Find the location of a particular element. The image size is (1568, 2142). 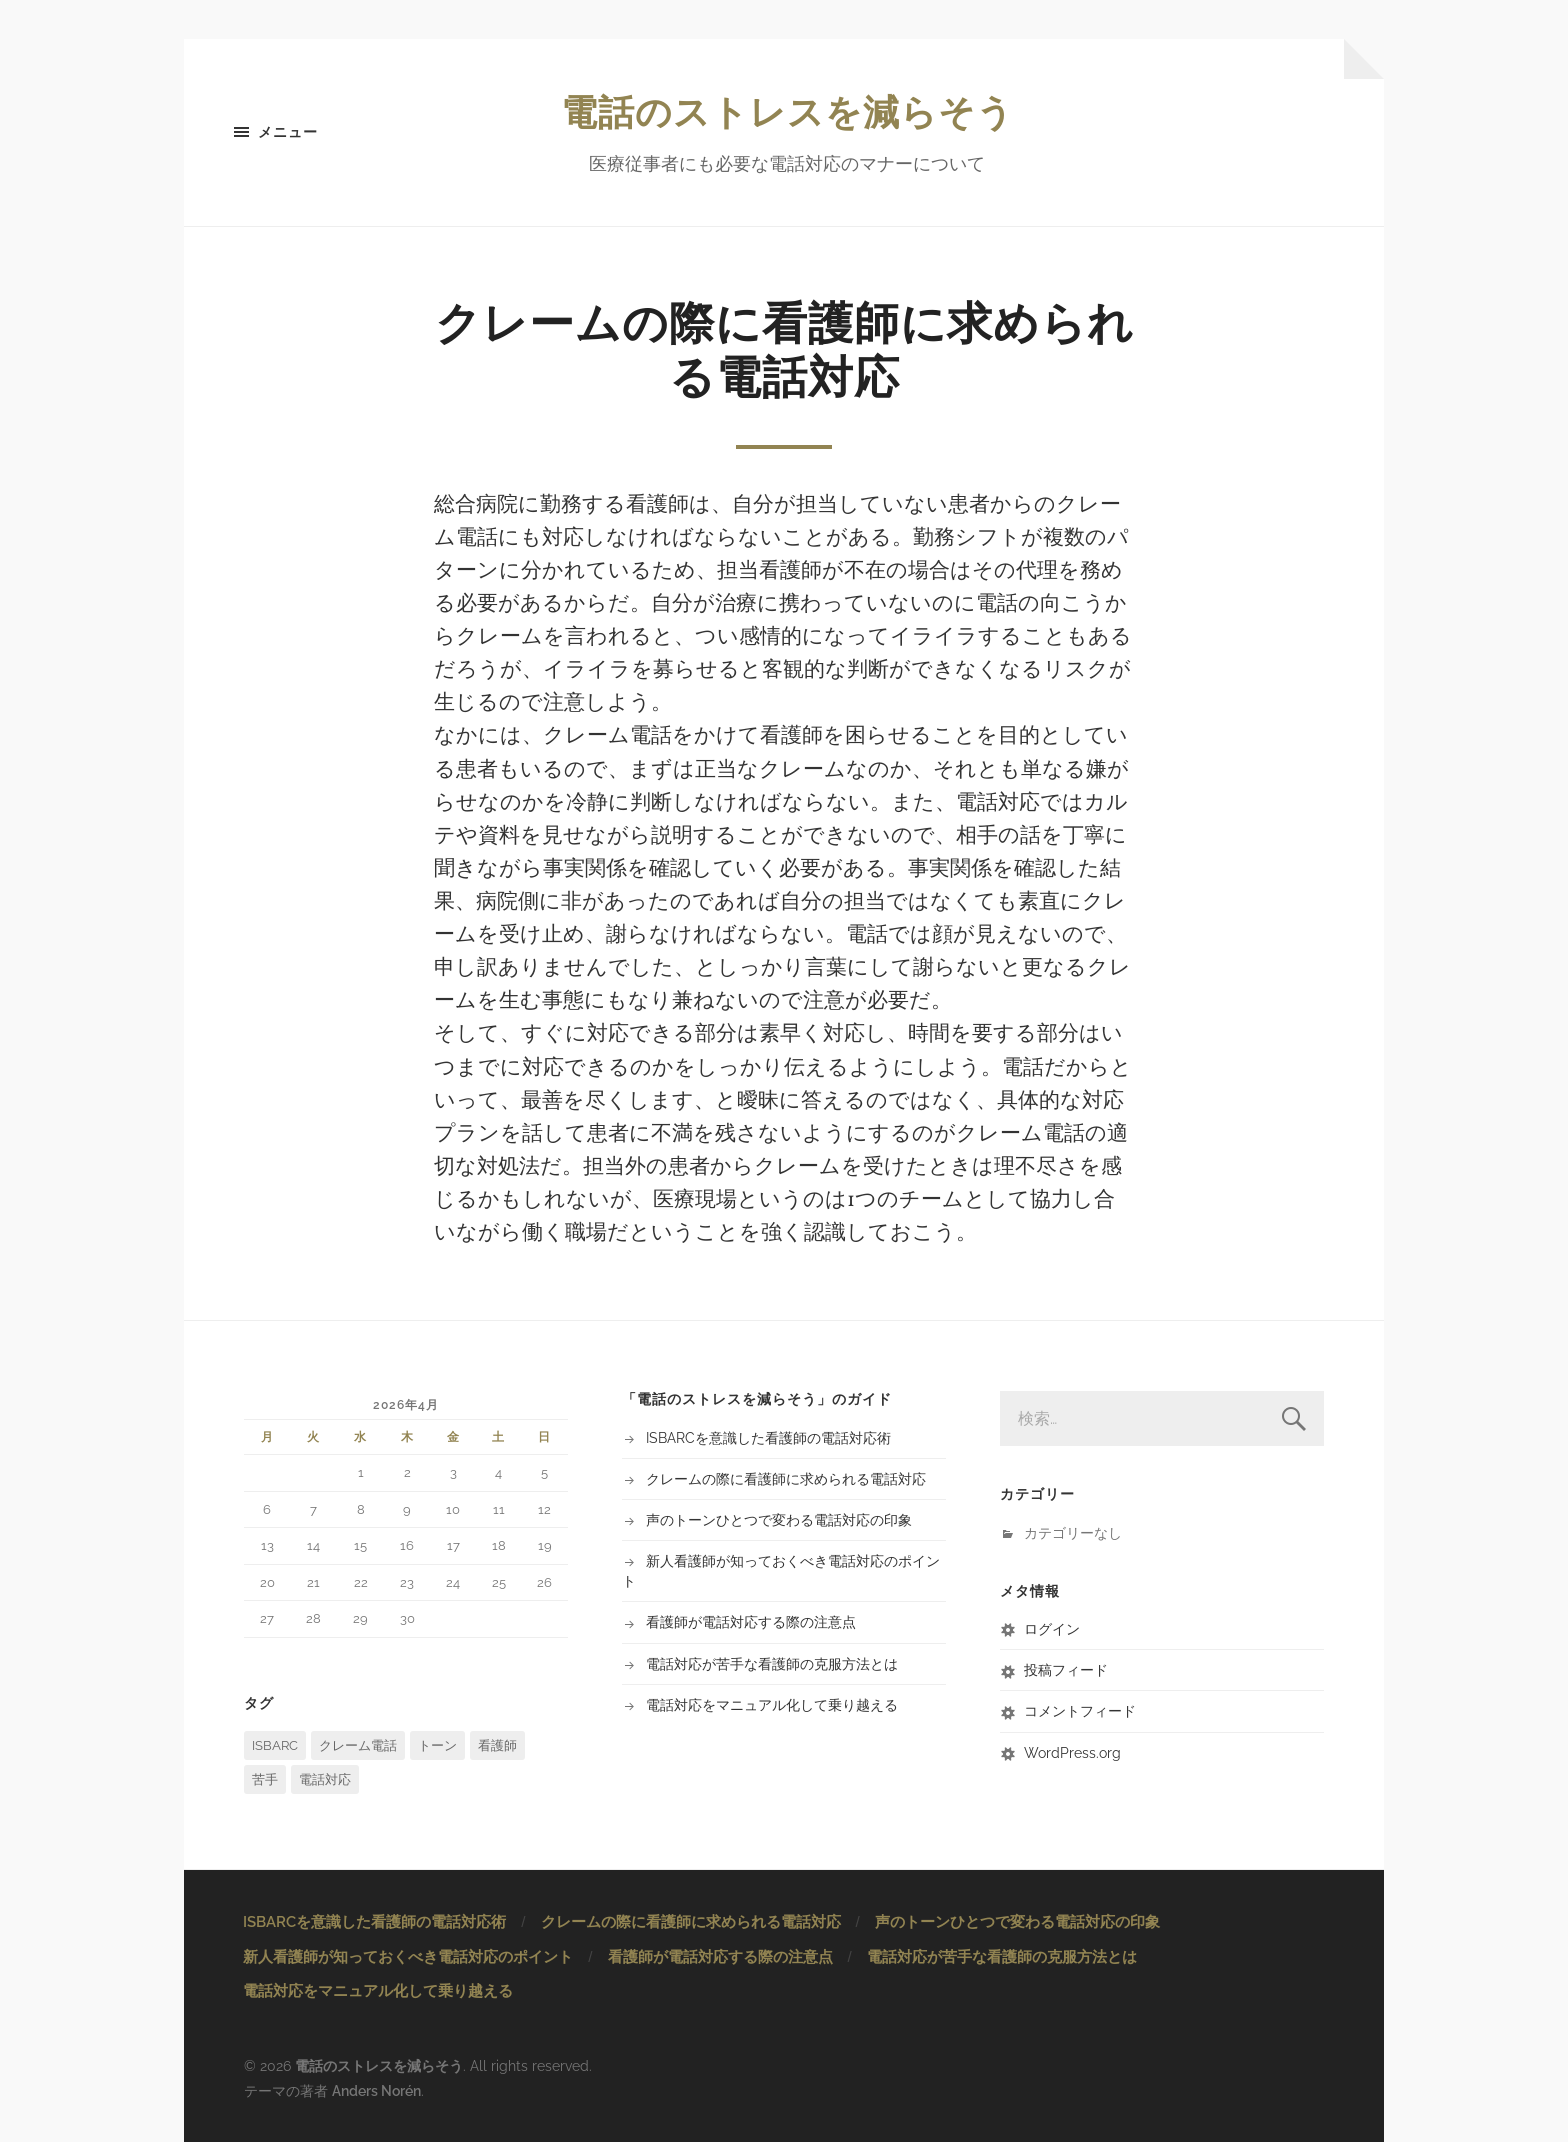

電話対応をマニュアル化して乗り越える is located at coordinates (772, 1704).